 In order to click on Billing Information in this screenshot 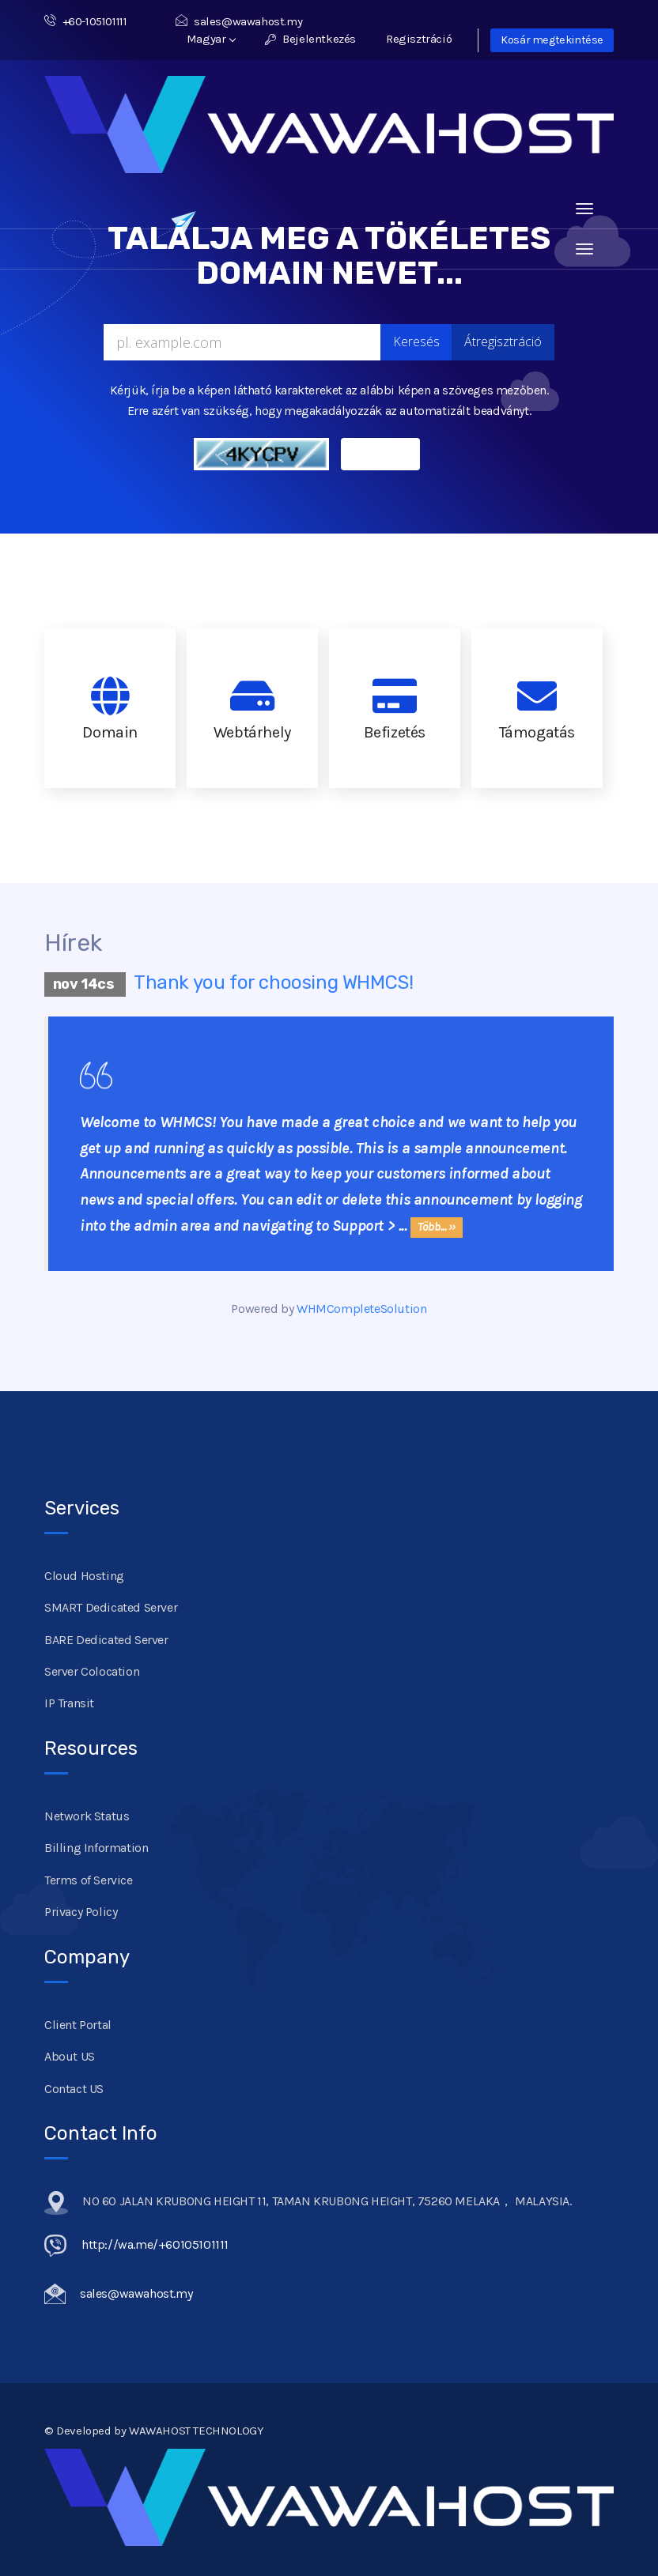, I will do `click(96, 1847)`.